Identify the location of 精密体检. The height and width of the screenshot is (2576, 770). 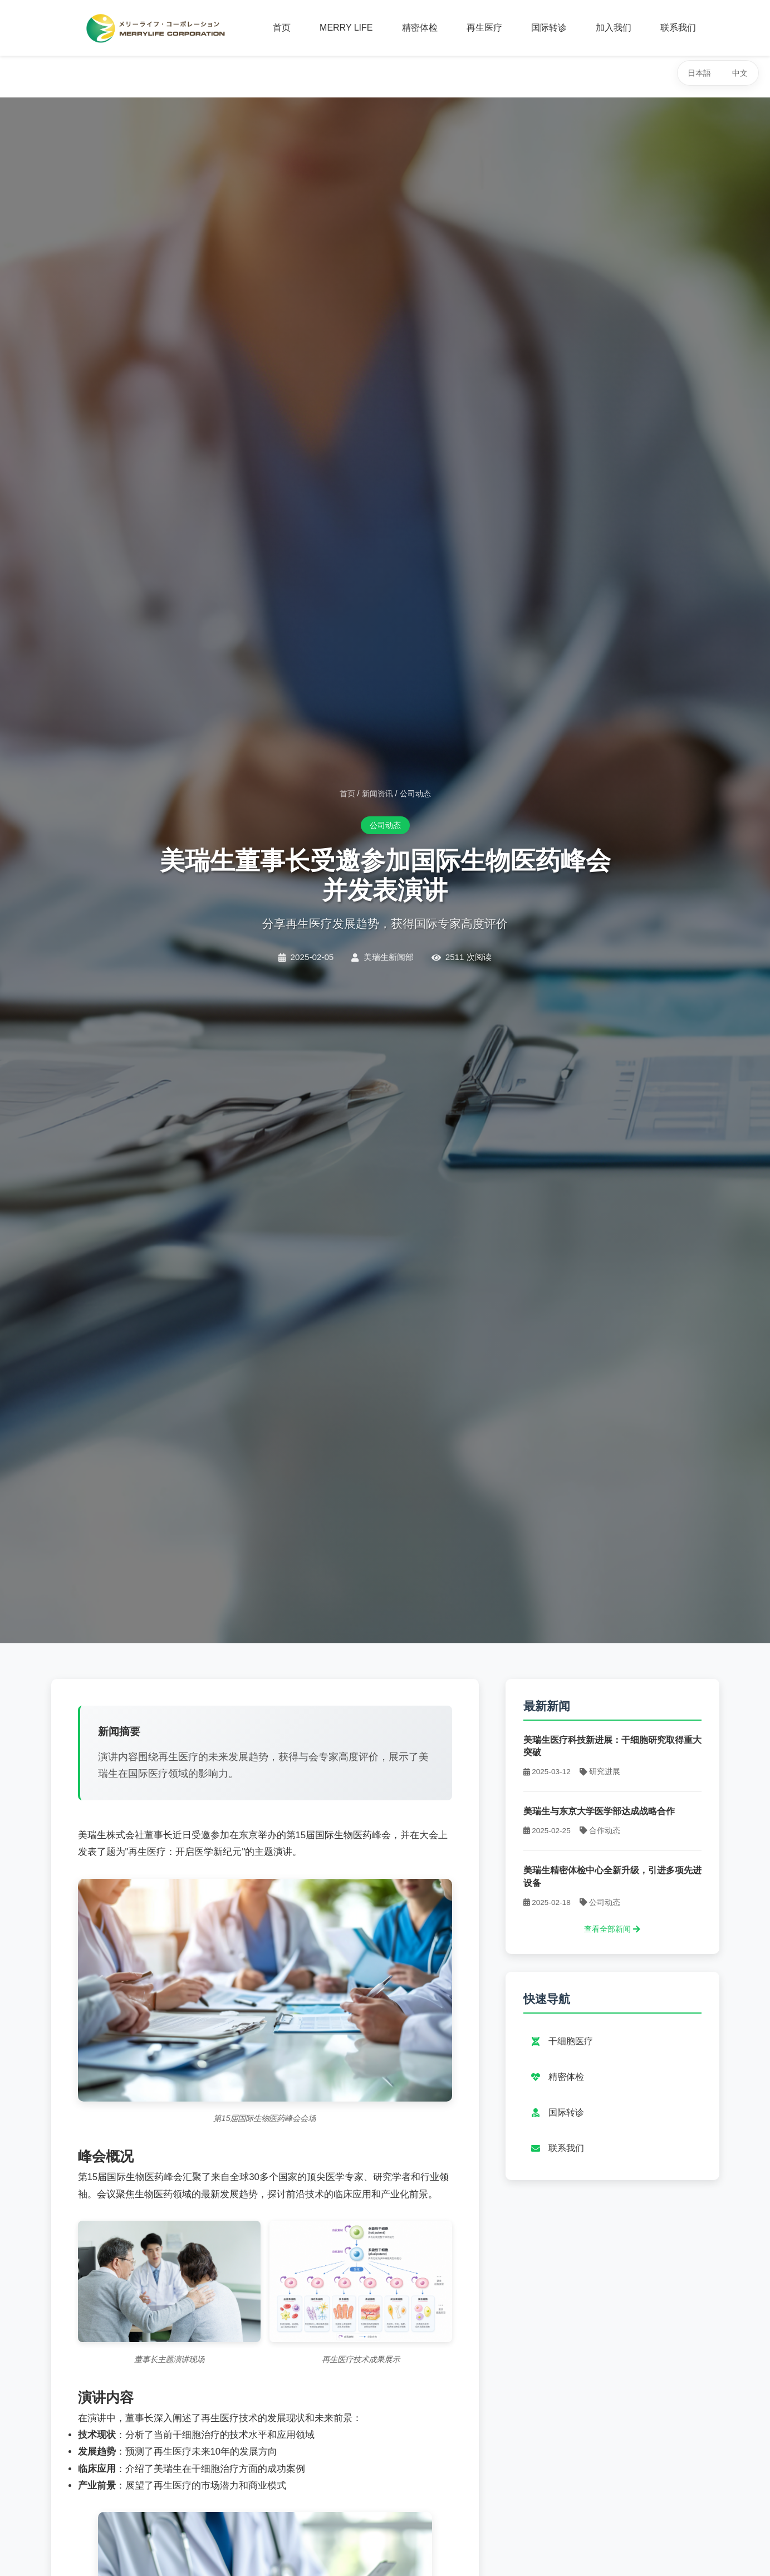
(420, 27).